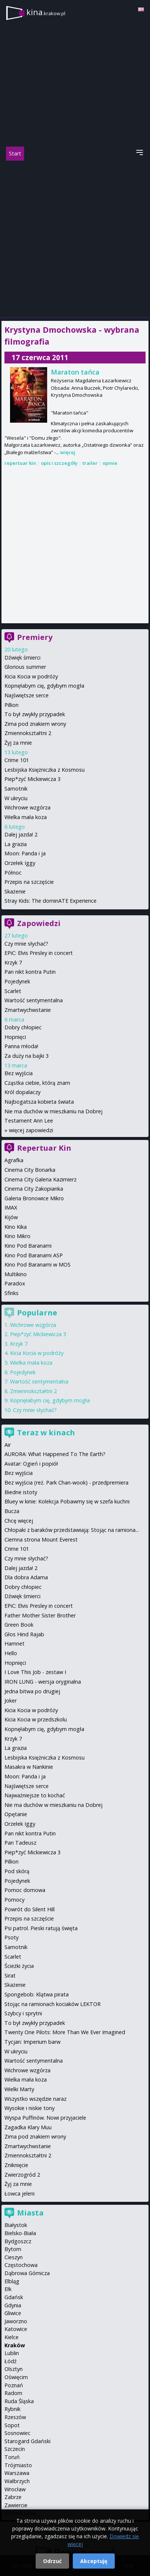 The width and height of the screenshot is (150, 2576). Describe the element at coordinates (75, 239) in the screenshot. I see `[Advertisement]` at that location.